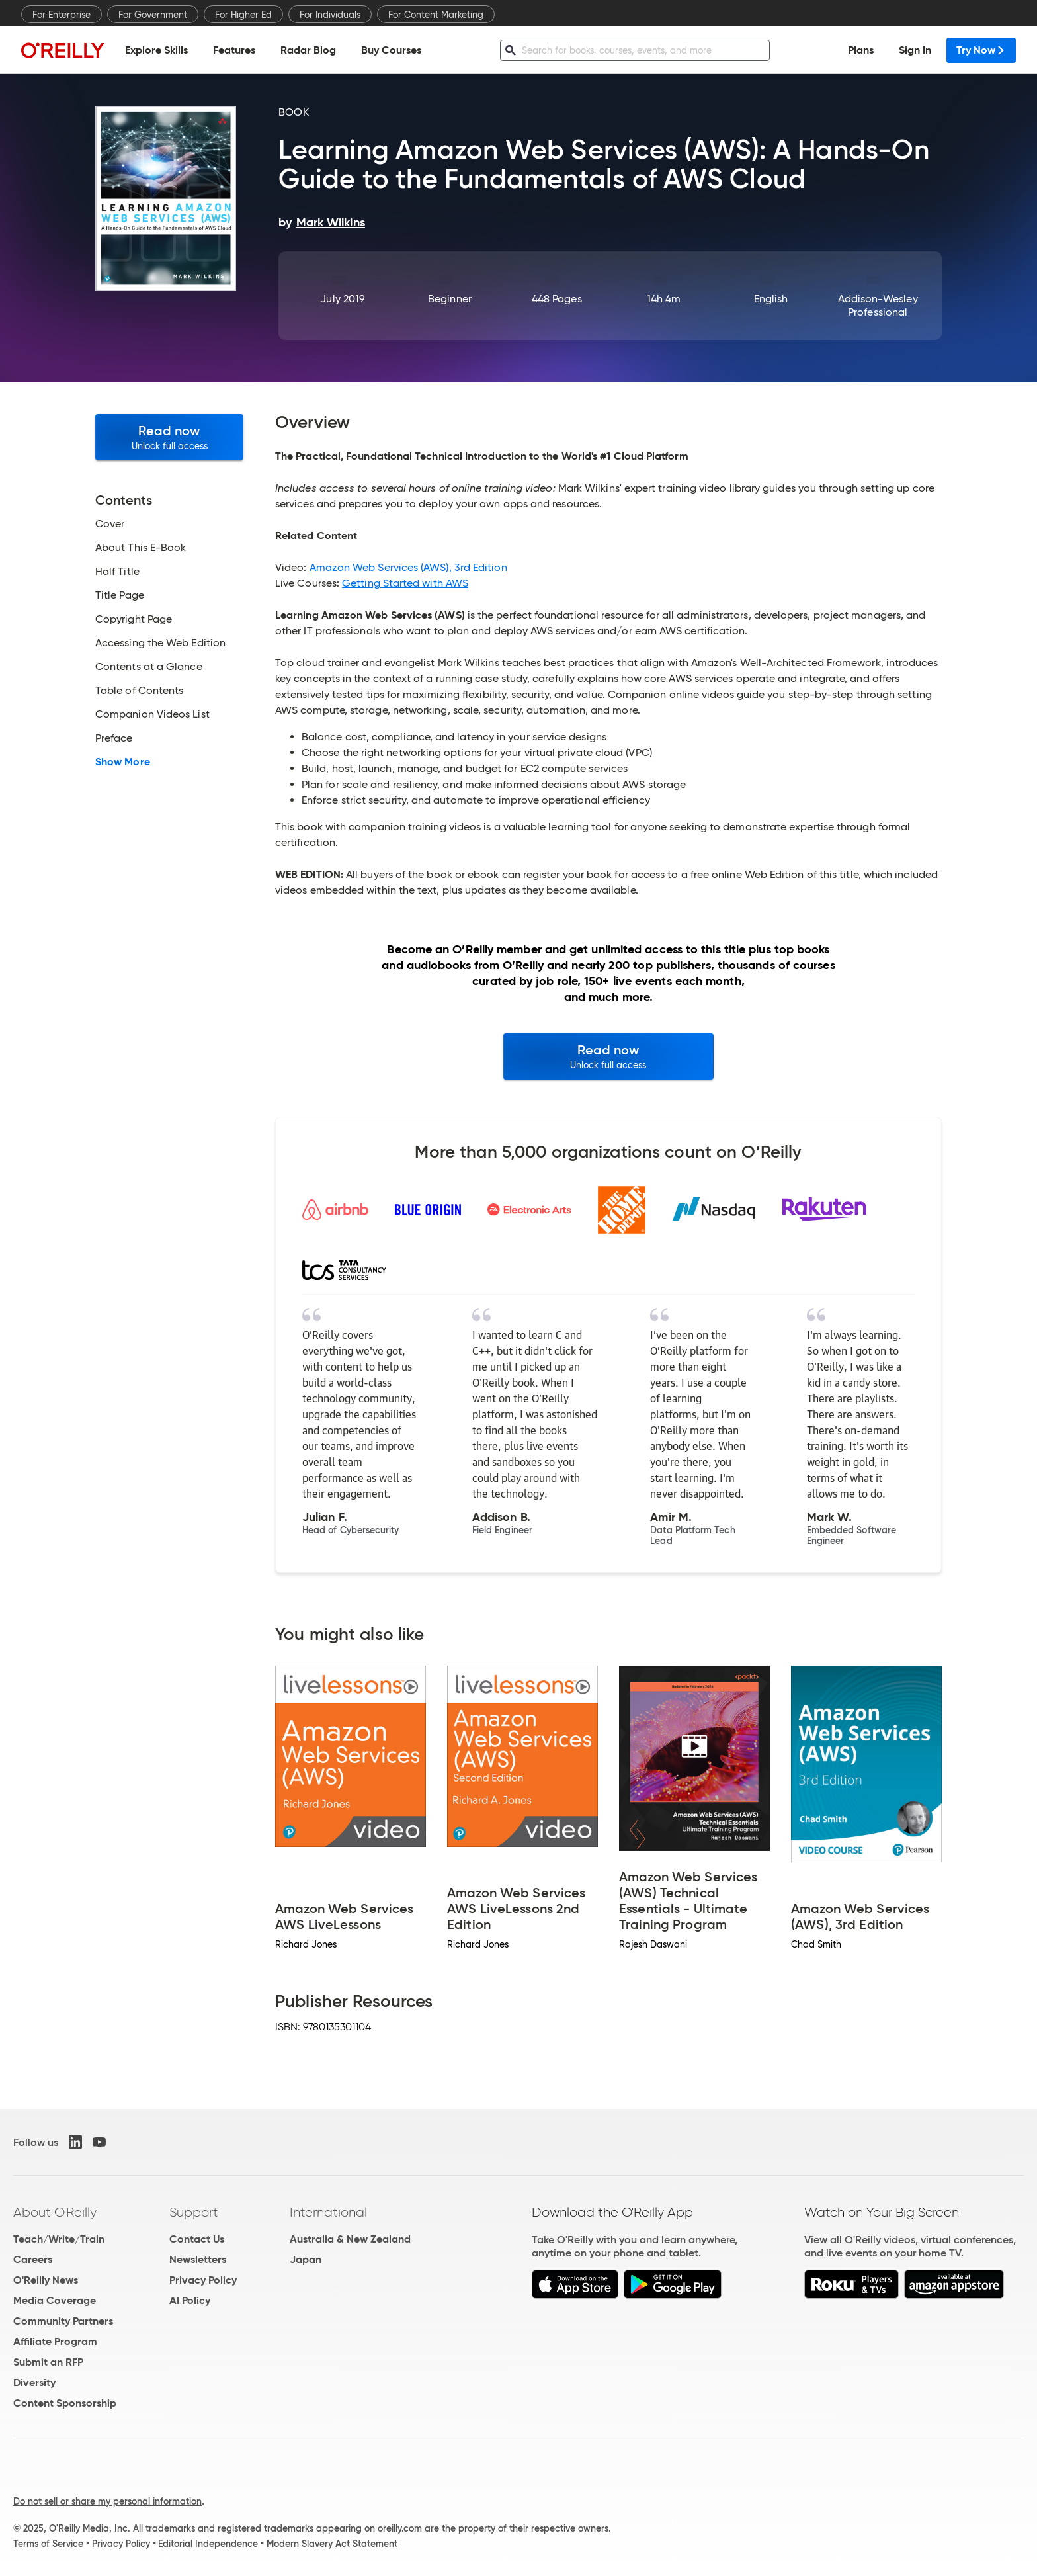 This screenshot has width=1037, height=2576. What do you see at coordinates (208, 2544) in the screenshot?
I see `Editorial Independence` at bounding box center [208, 2544].